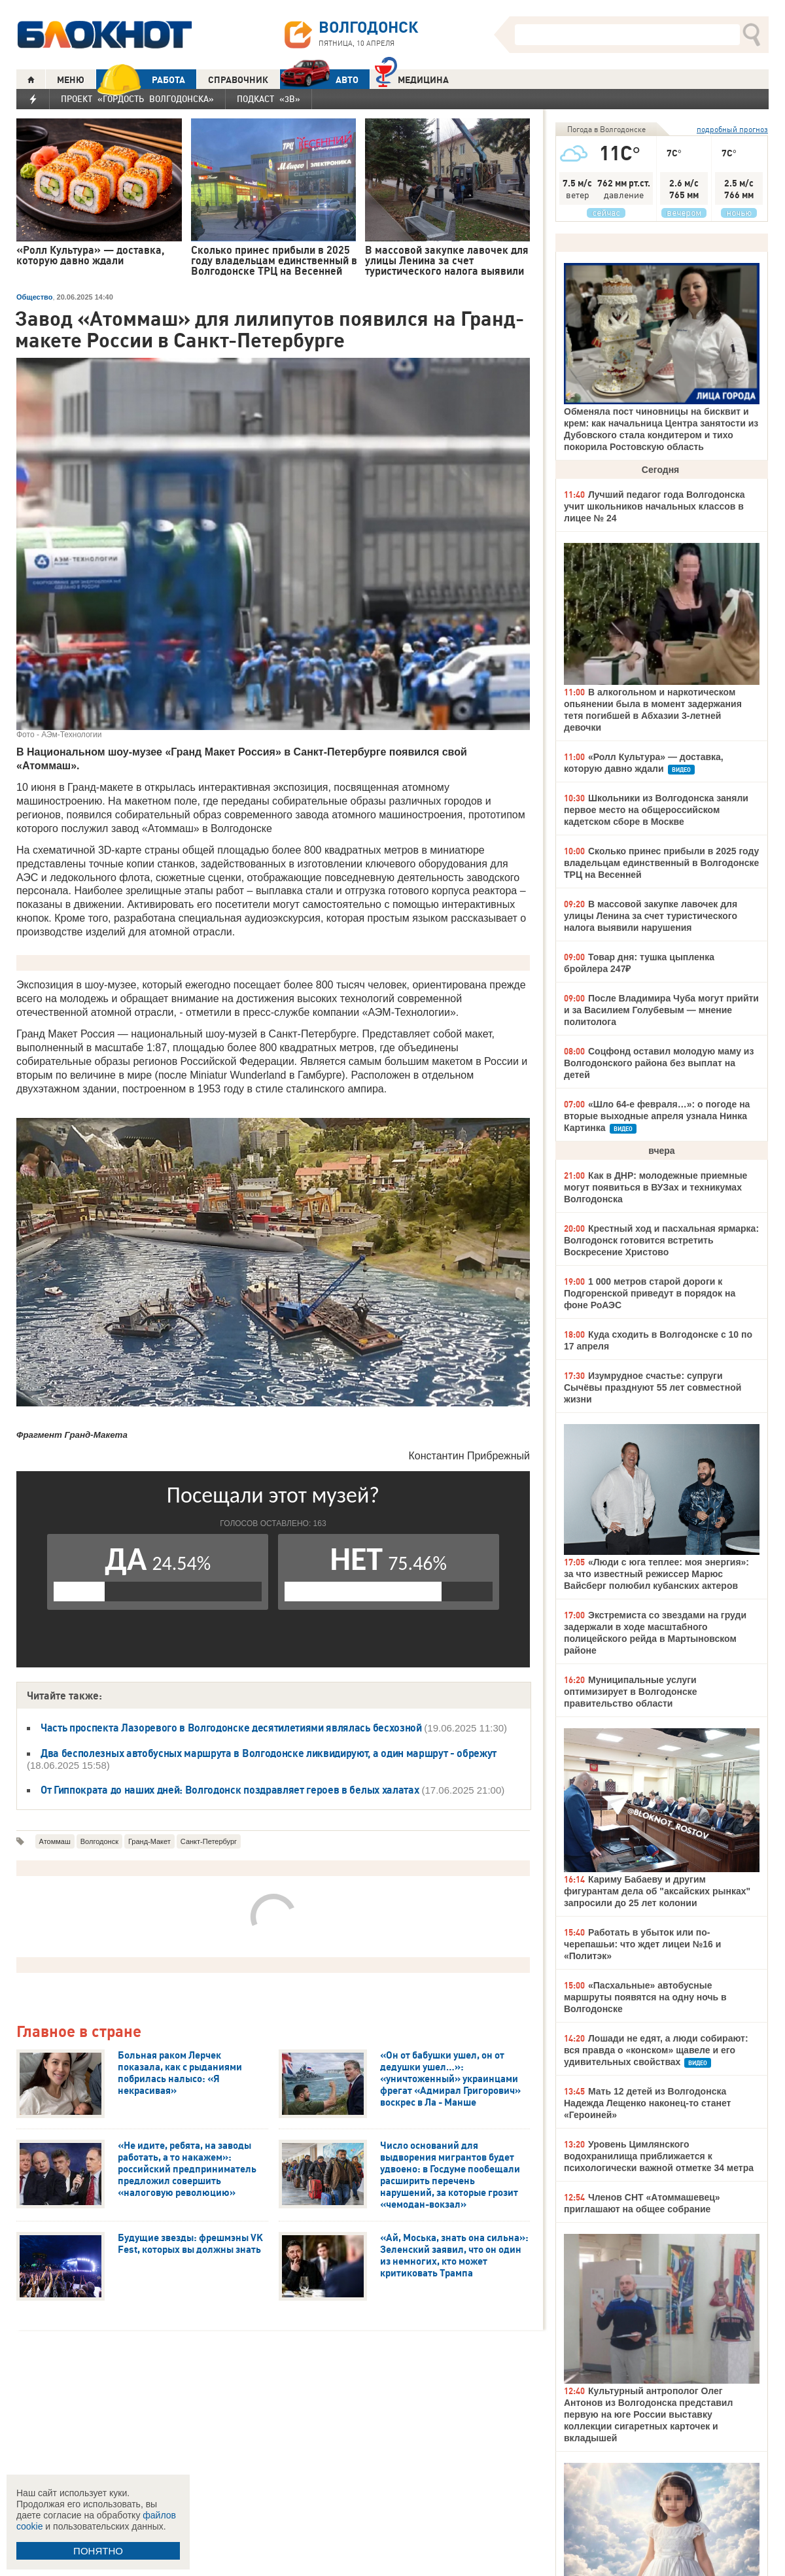  Describe the element at coordinates (55, 1841) in the screenshot. I see `Атоммаш` at that location.